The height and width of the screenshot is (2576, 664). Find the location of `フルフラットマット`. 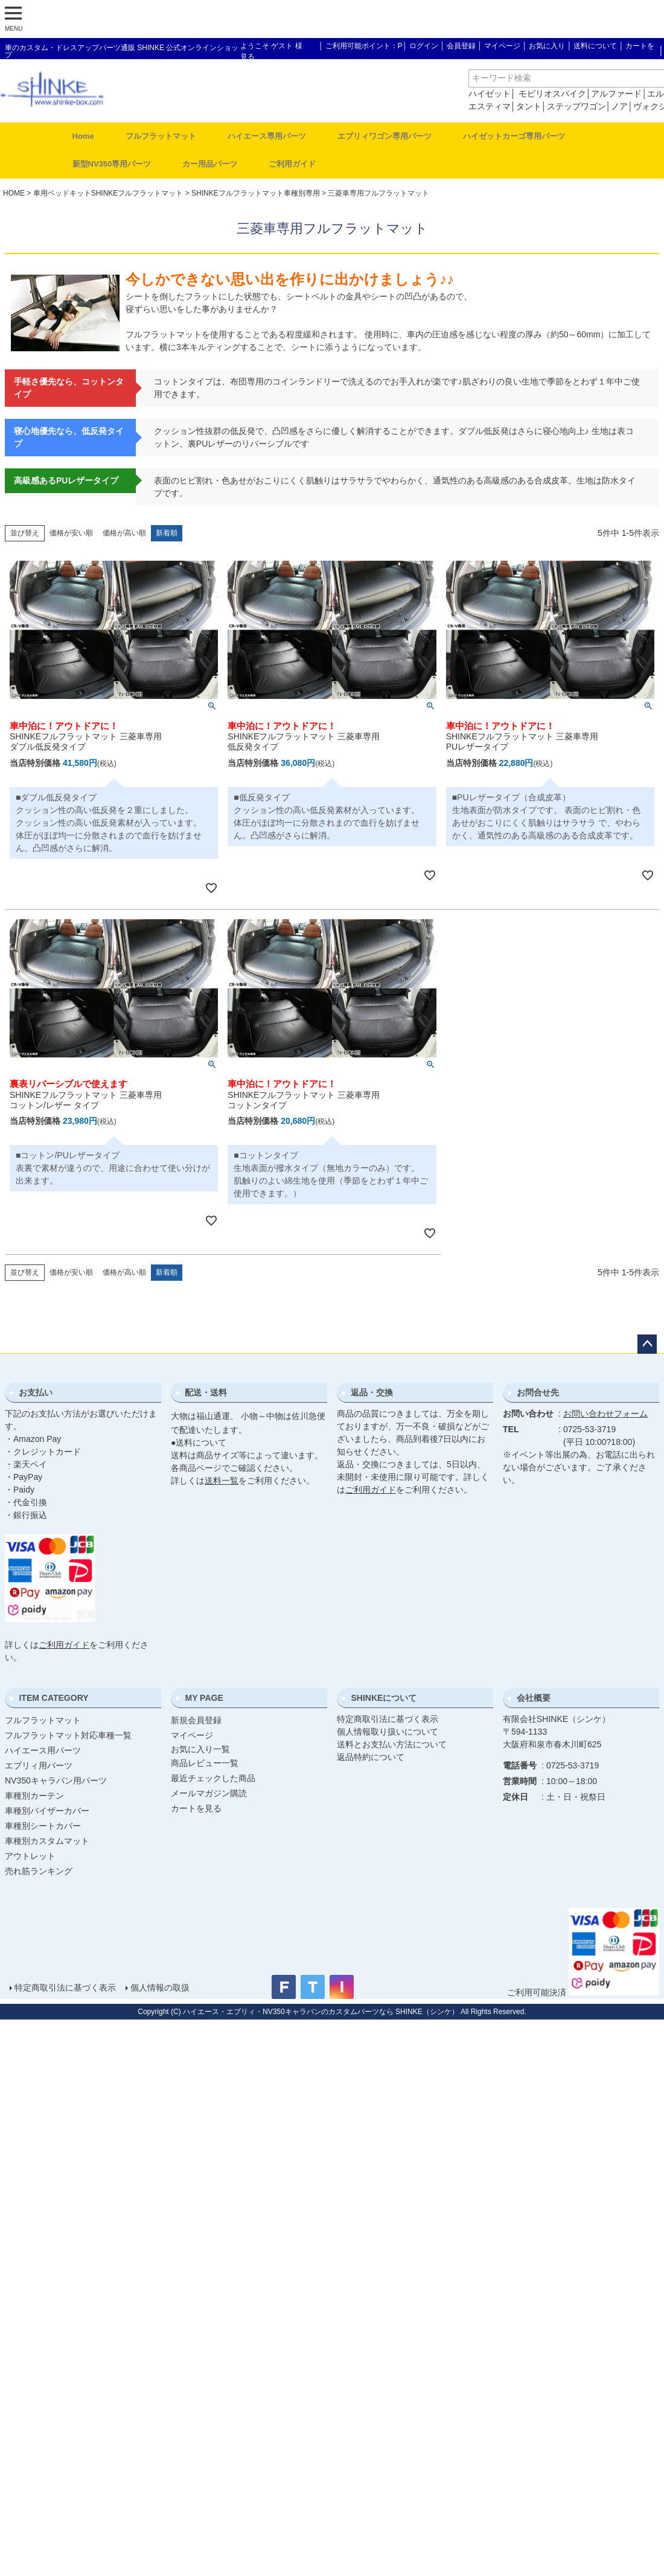

フルフラットマット is located at coordinates (161, 136).